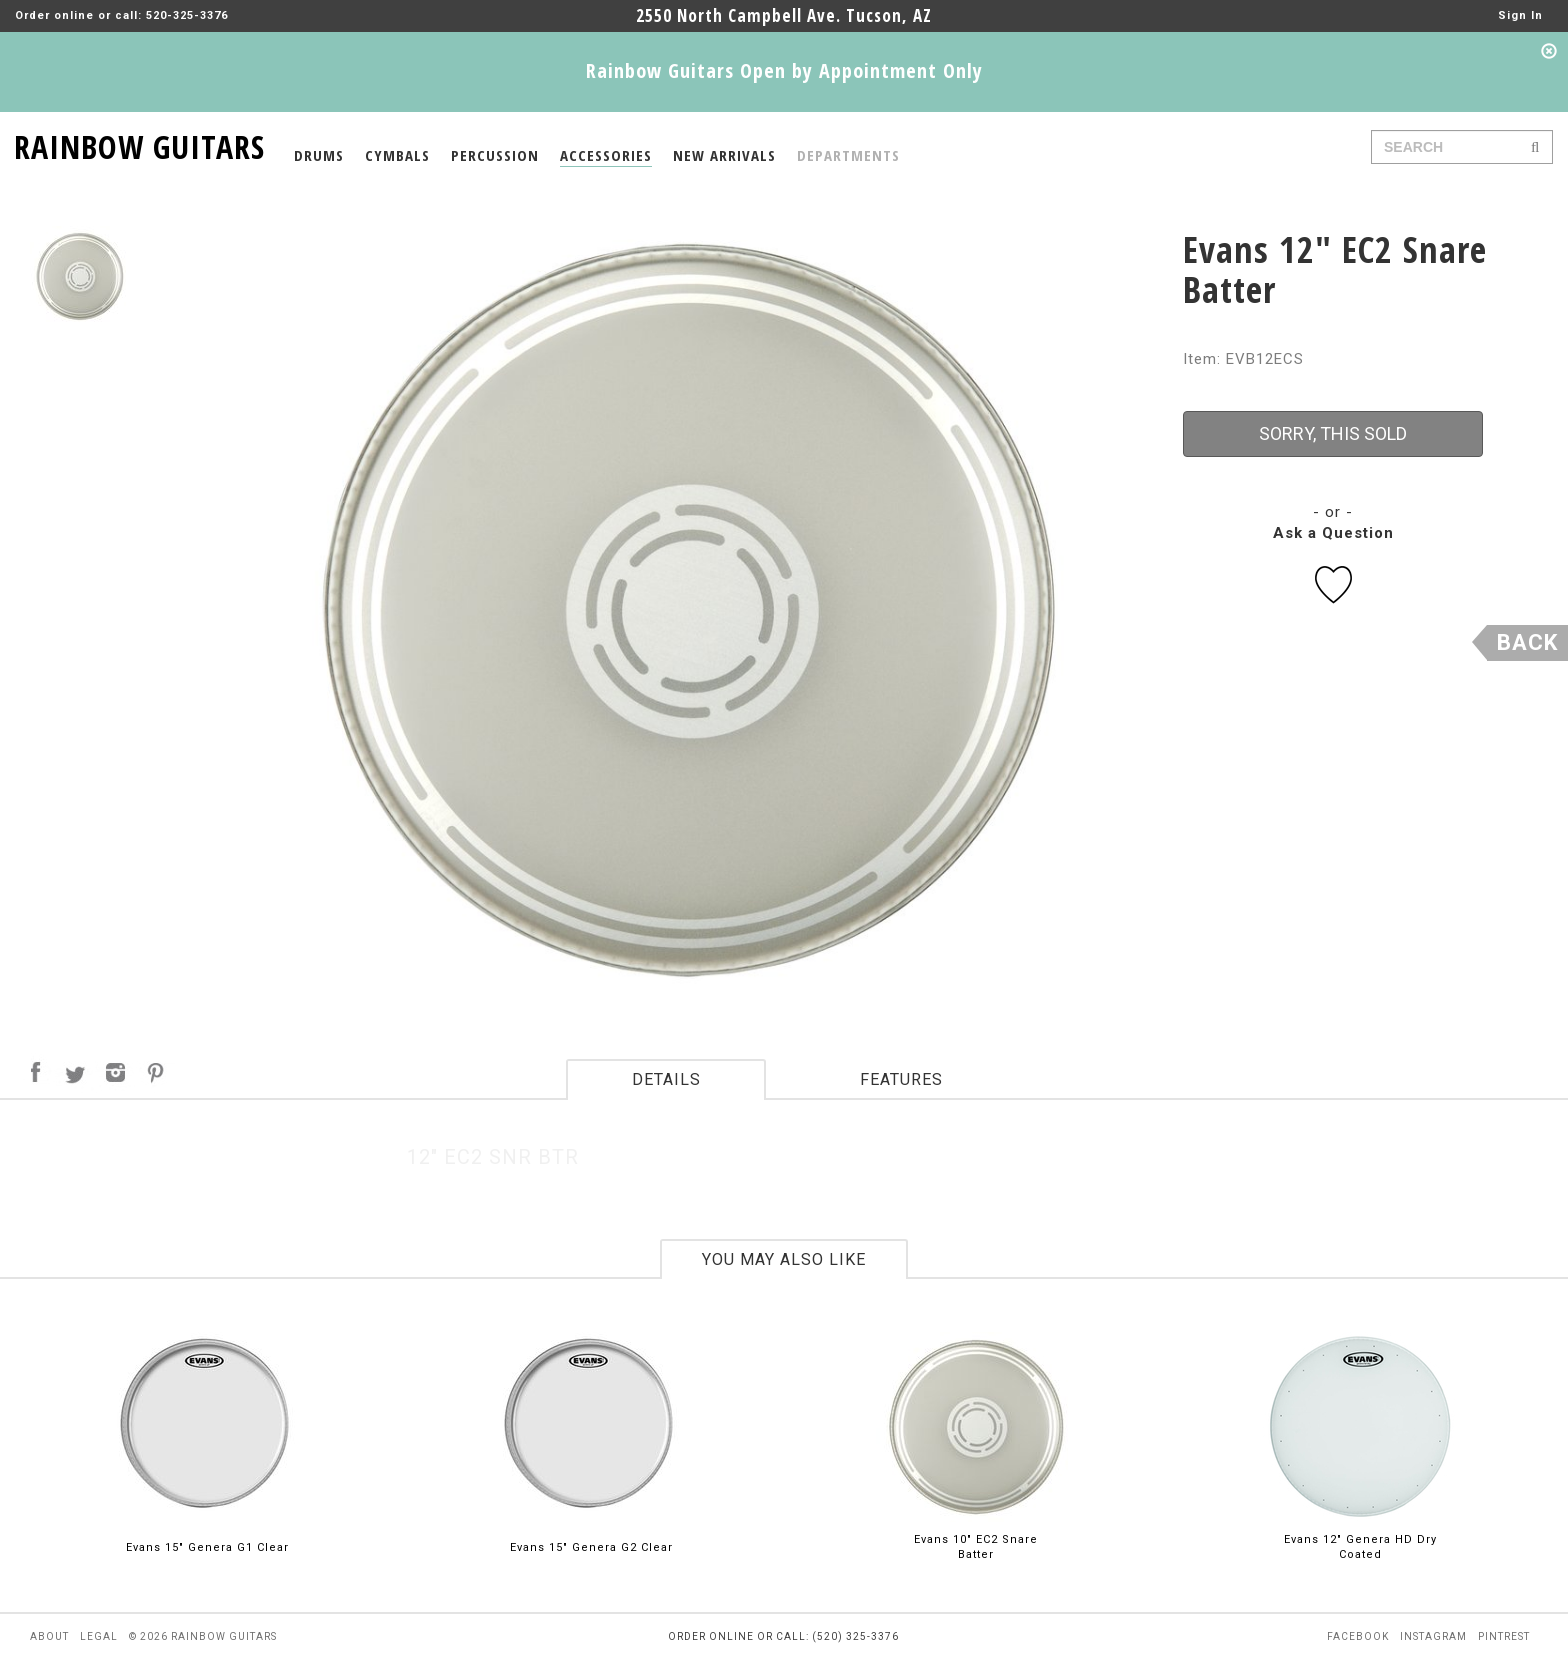 This screenshot has width=1568, height=1660. What do you see at coordinates (99, 1636) in the screenshot?
I see `legal` at bounding box center [99, 1636].